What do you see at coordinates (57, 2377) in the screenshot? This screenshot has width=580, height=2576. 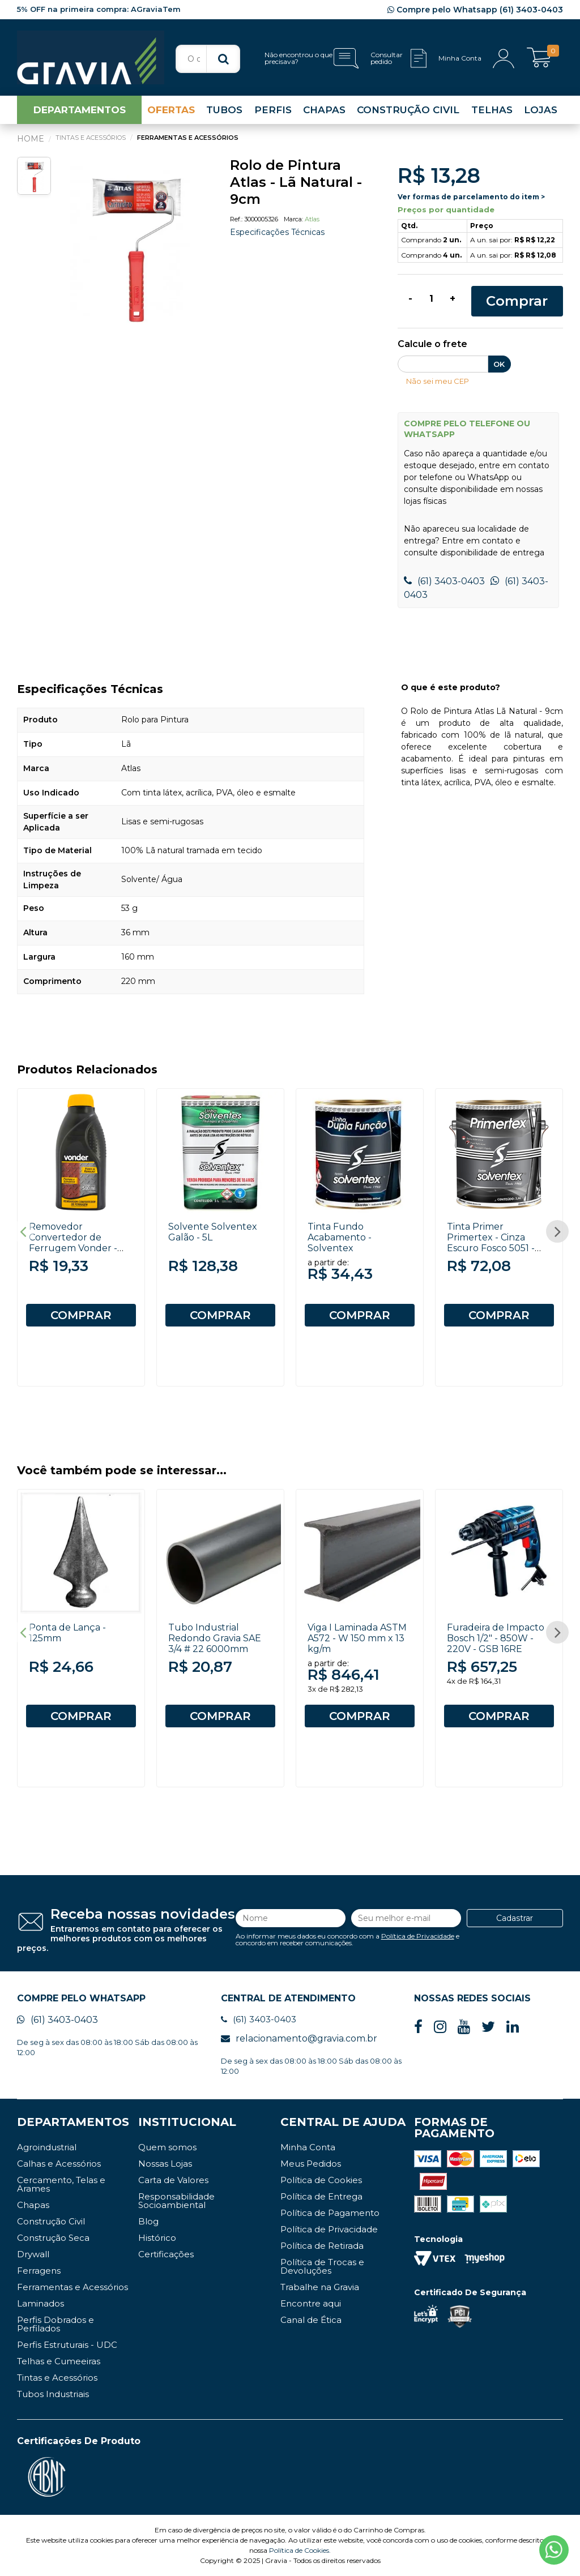 I see `Tintas e Acessórios` at bounding box center [57, 2377].